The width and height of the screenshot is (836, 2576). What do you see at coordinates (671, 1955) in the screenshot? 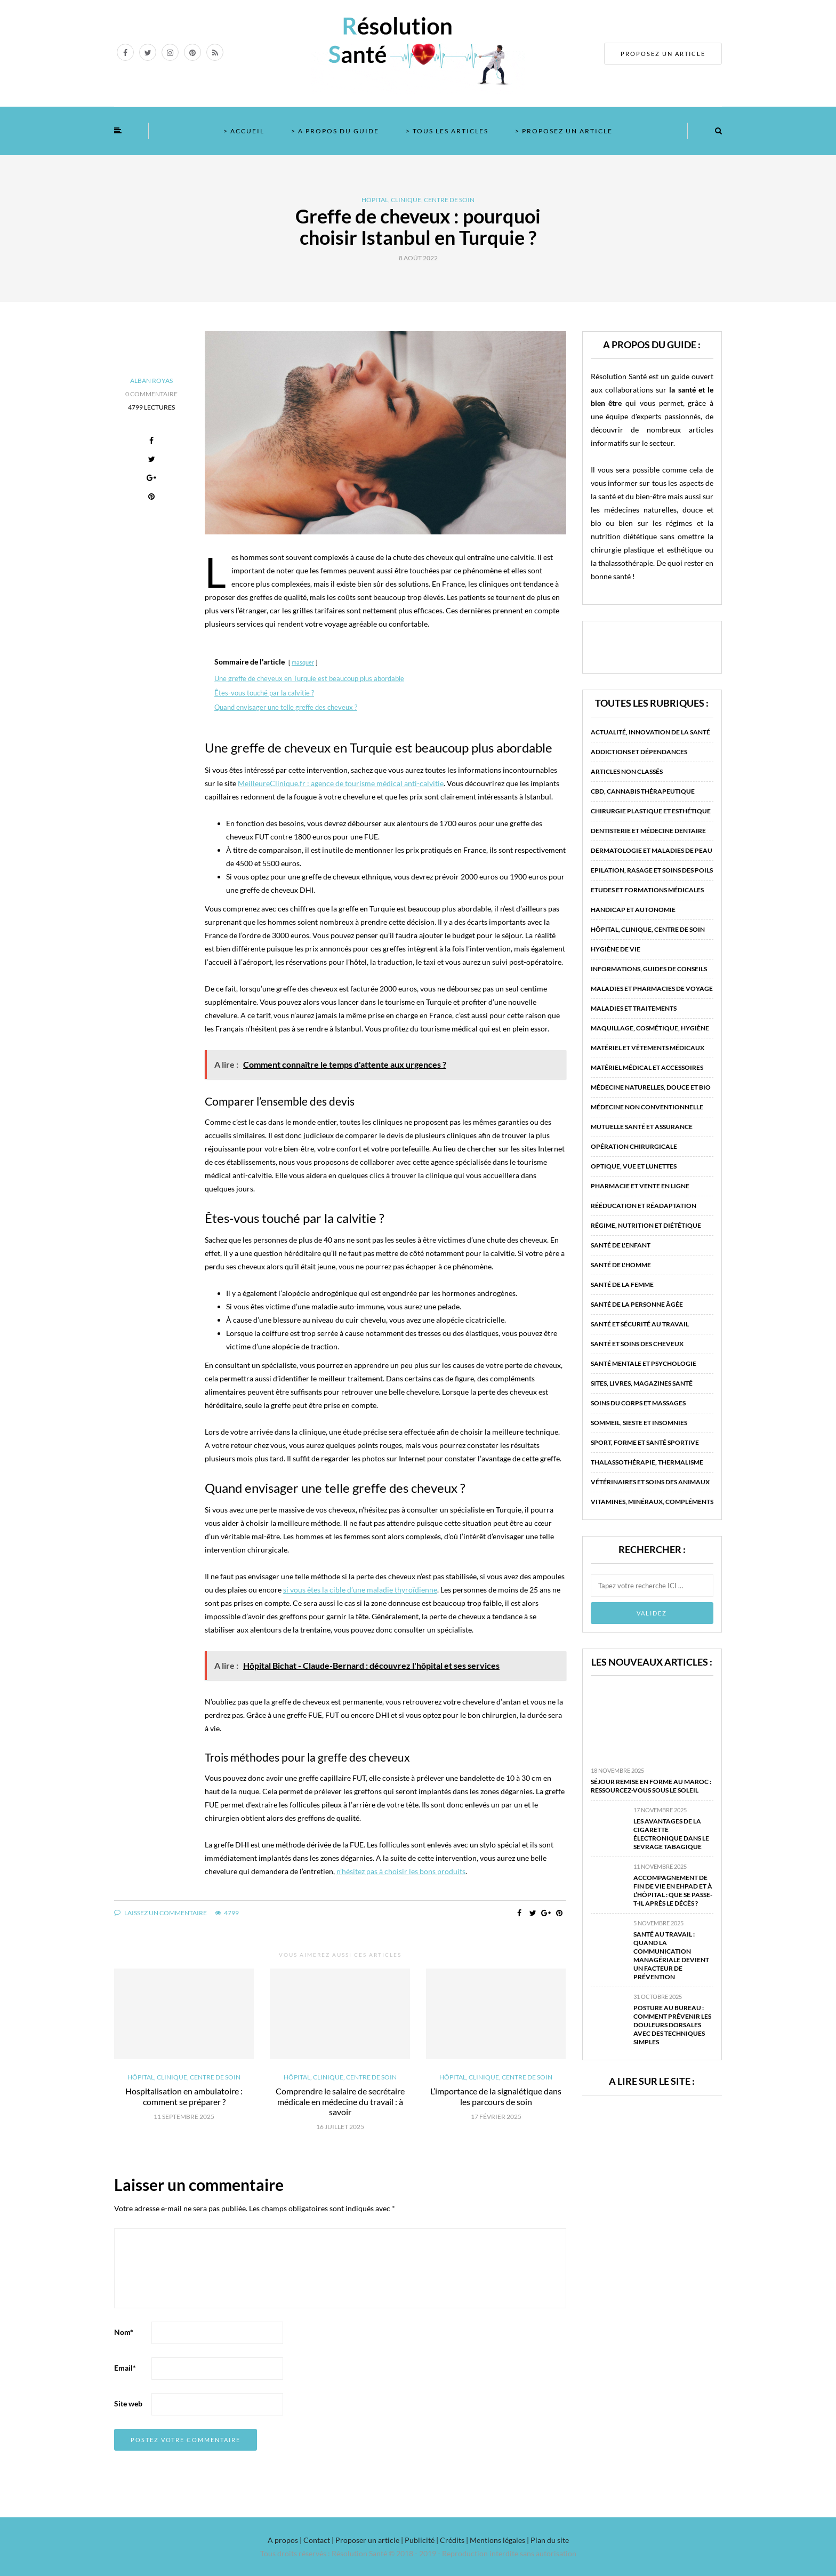
I see `Santé au travail : quand la communication managériale devient un facteur de prévention` at bounding box center [671, 1955].